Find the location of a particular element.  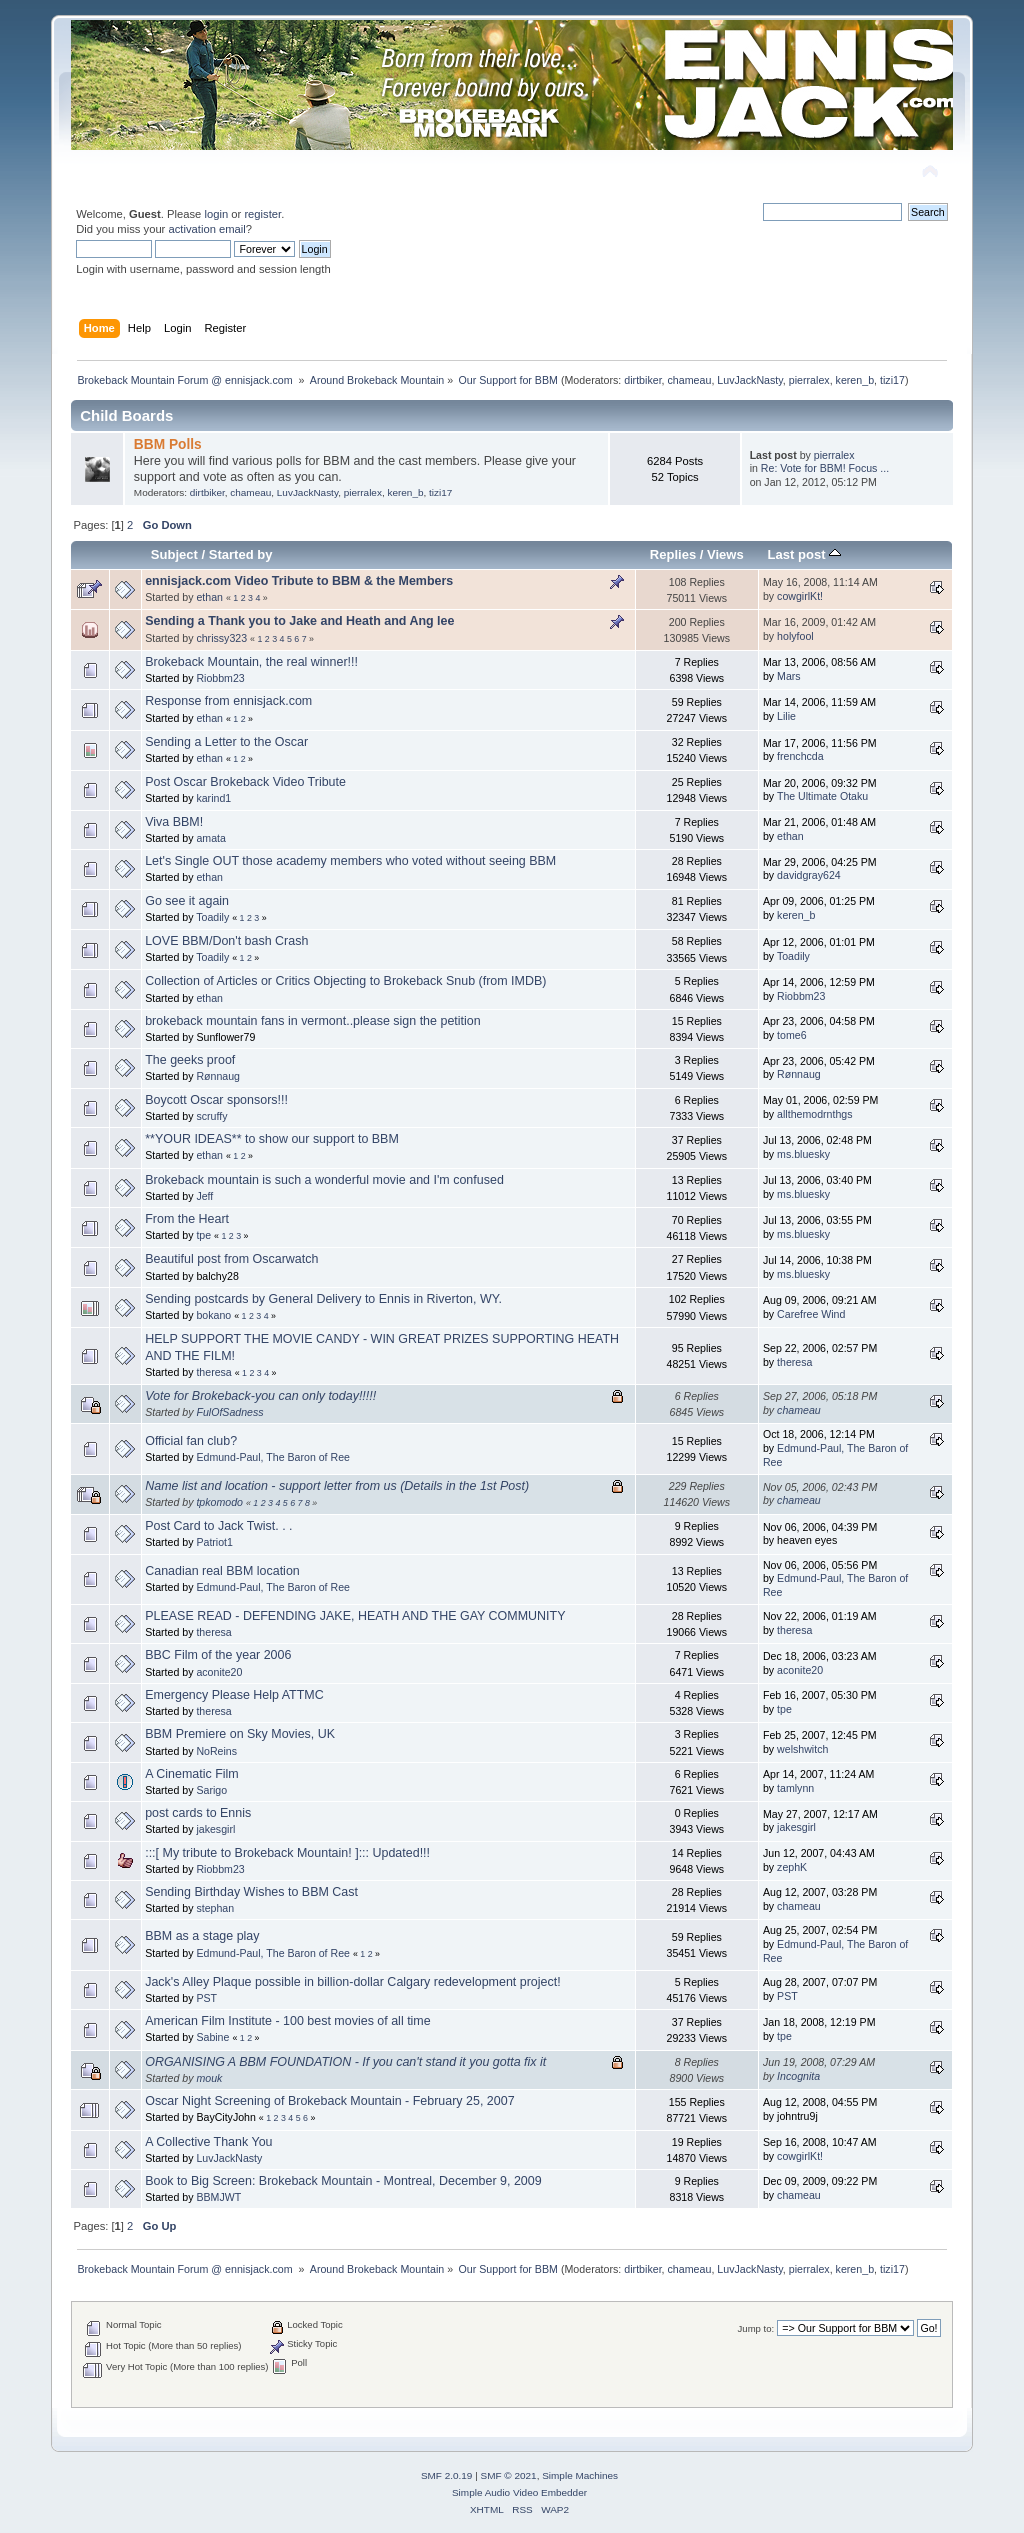

chrissy323 is located at coordinates (221, 638).